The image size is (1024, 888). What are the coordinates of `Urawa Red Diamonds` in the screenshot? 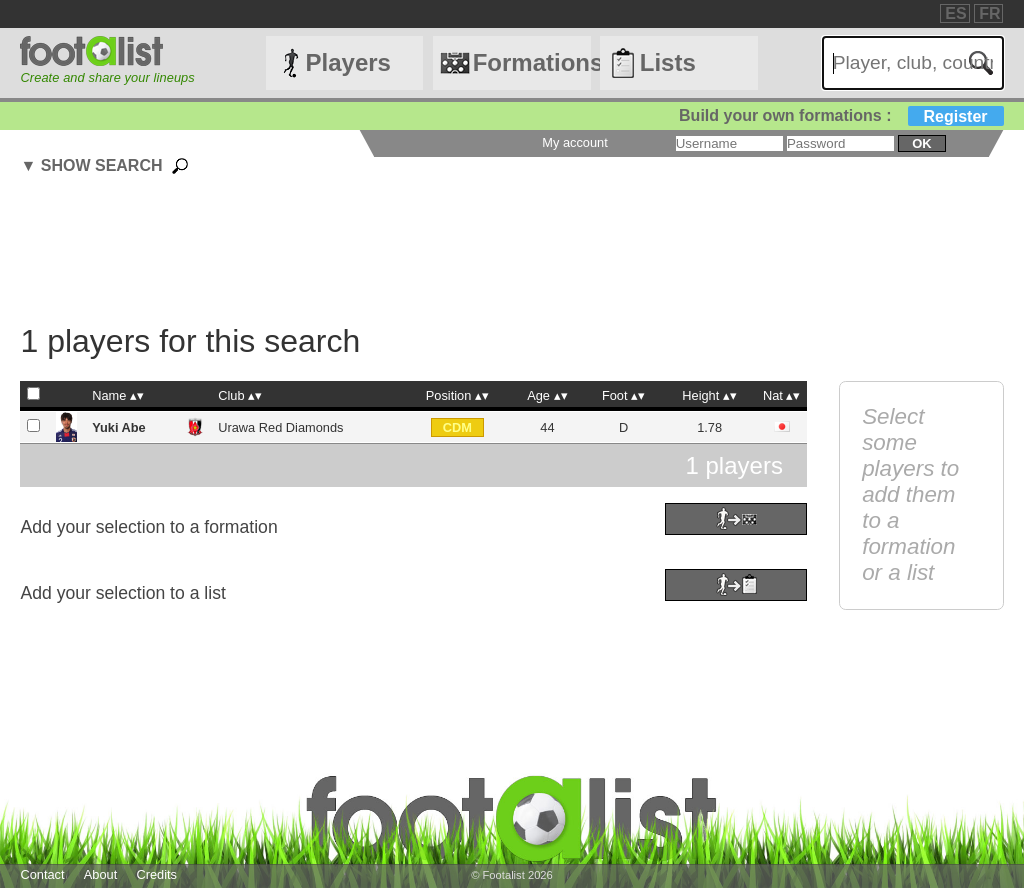 It's located at (280, 427).